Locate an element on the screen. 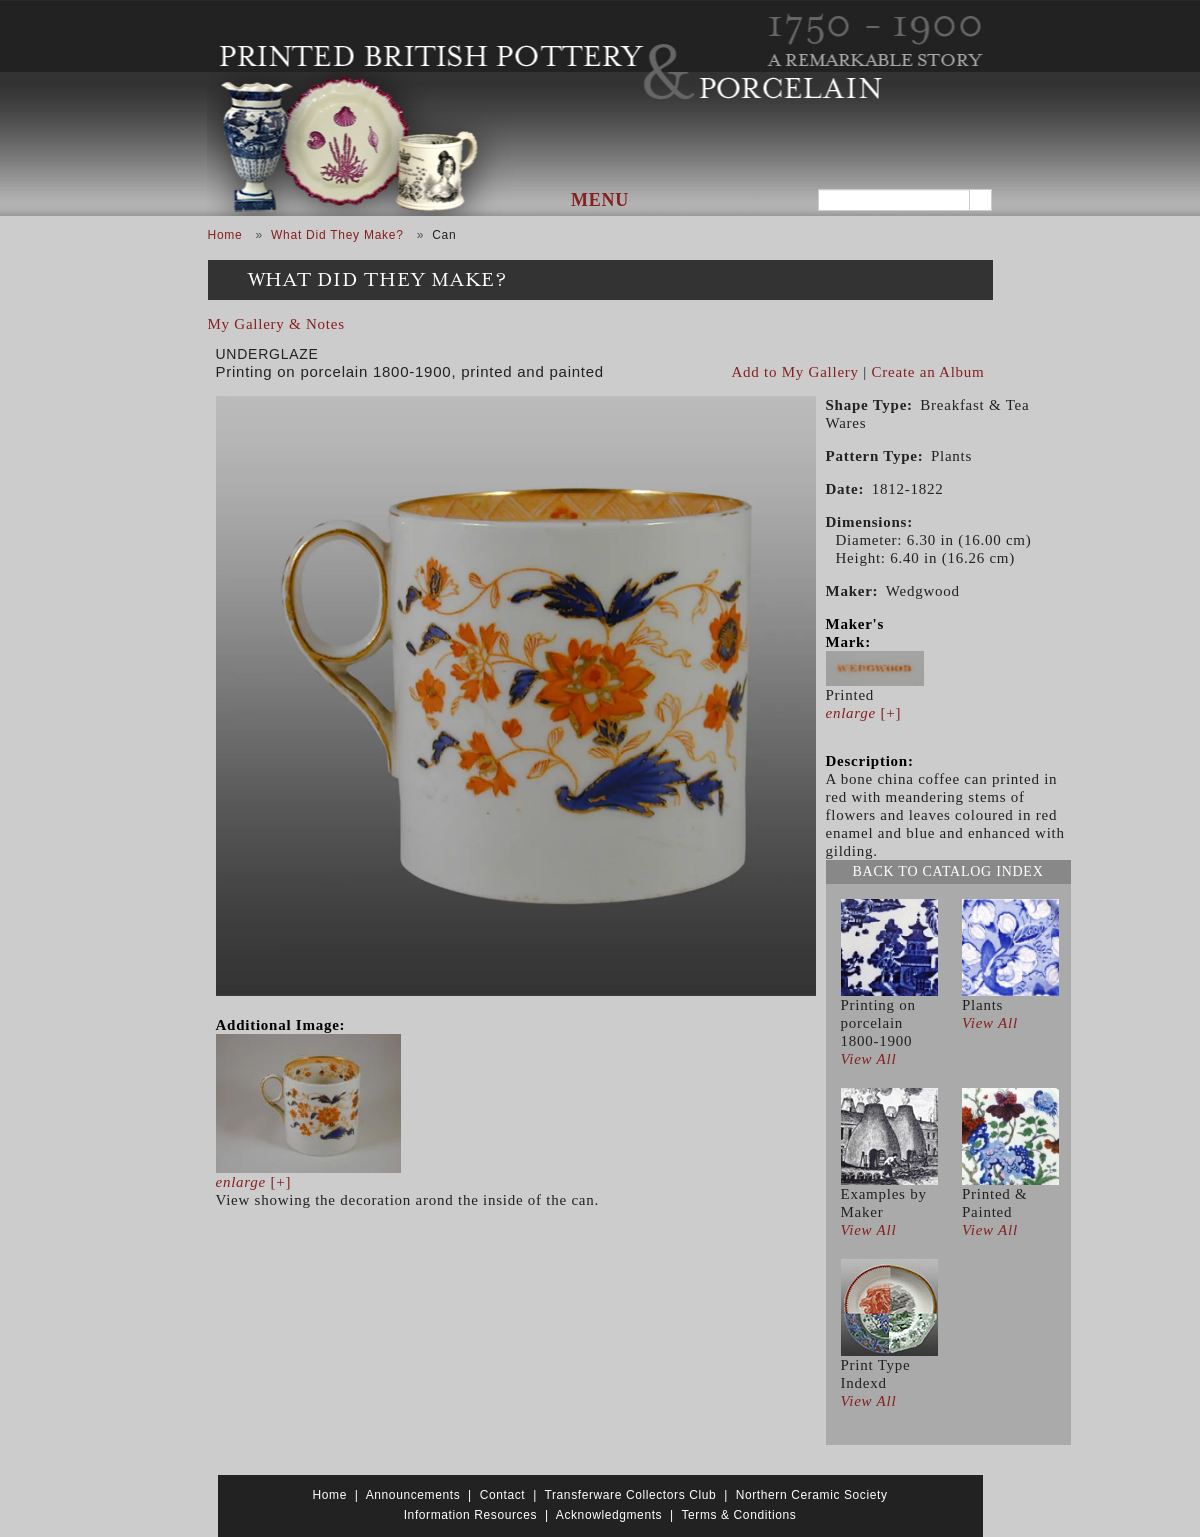 Image resolution: width=1200 pixels, height=1537 pixels. Home is located at coordinates (225, 235).